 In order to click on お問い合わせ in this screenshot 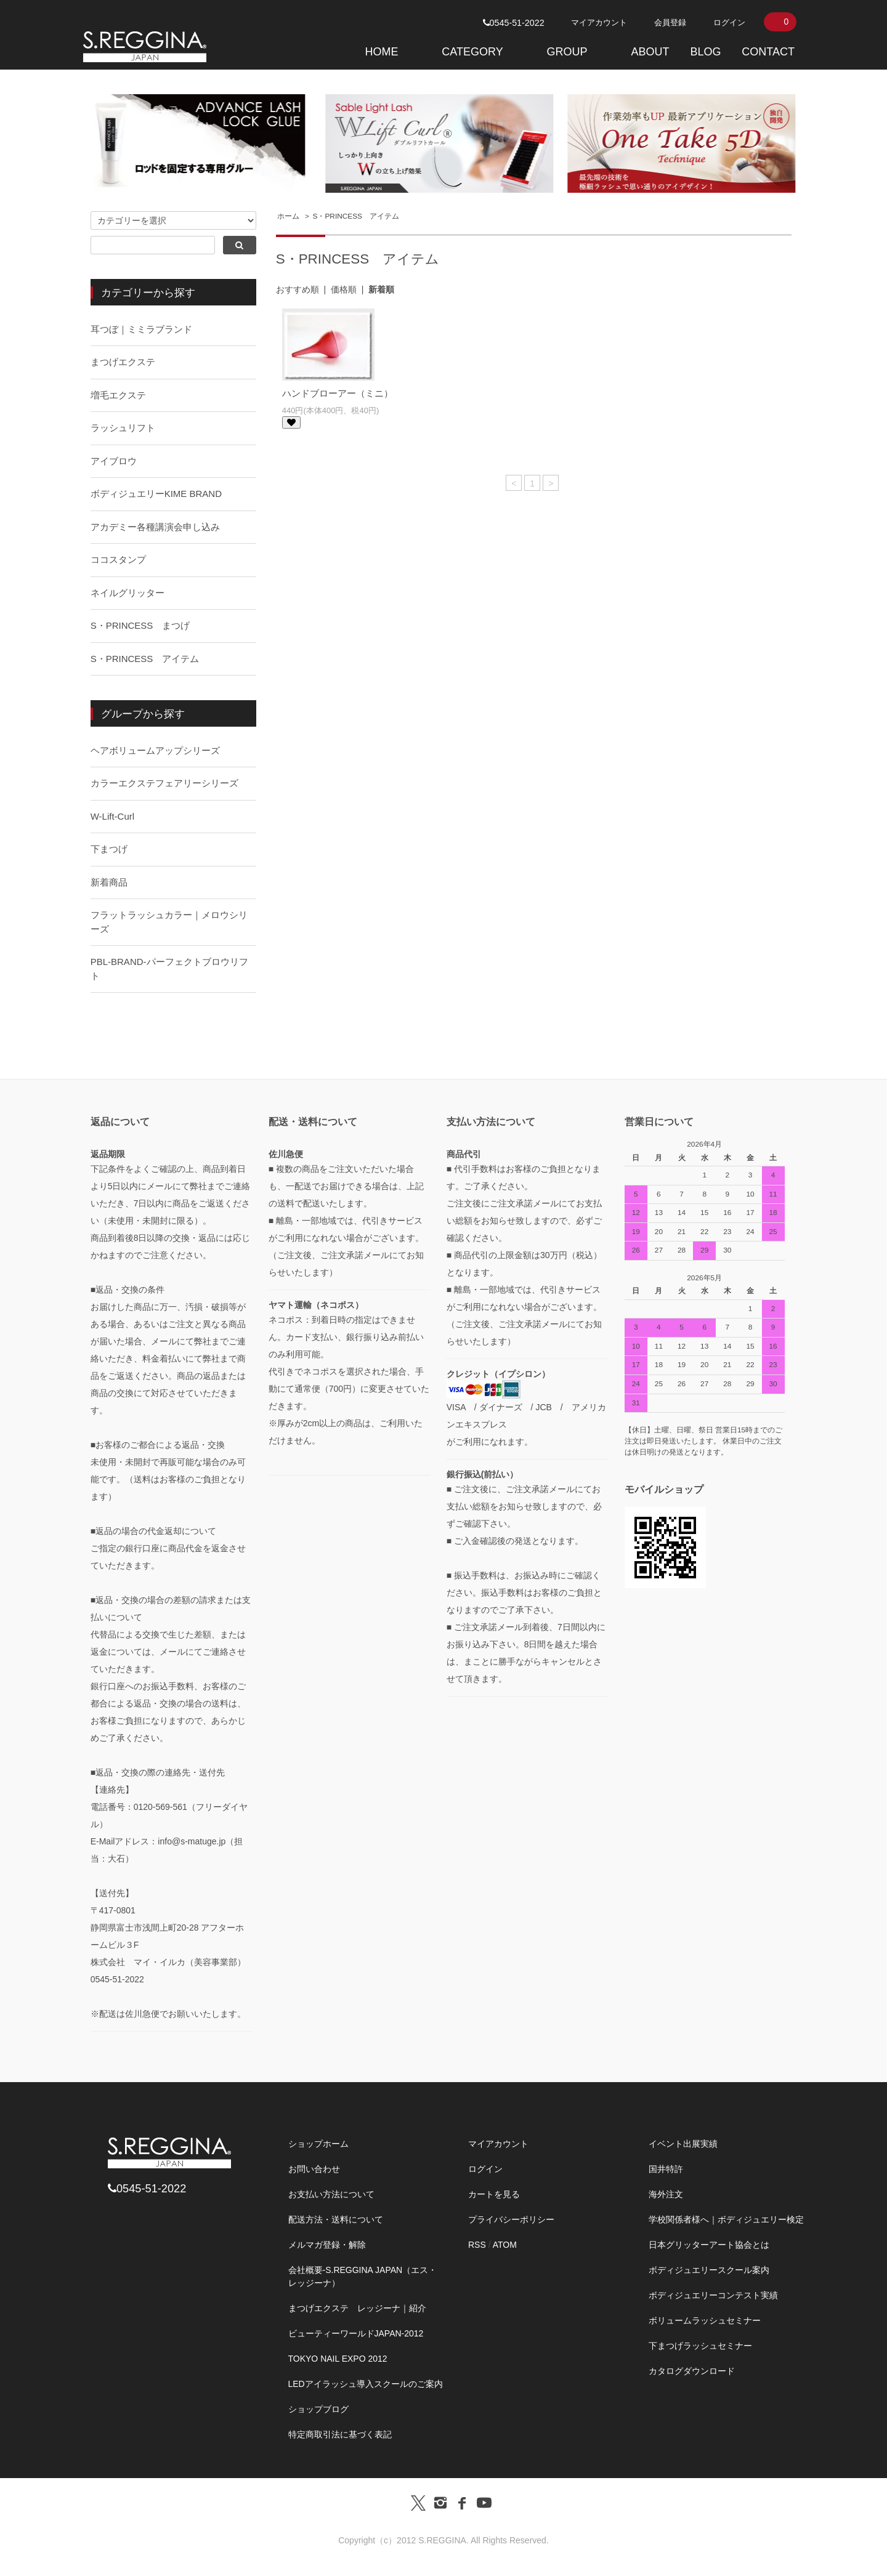, I will do `click(314, 2169)`.